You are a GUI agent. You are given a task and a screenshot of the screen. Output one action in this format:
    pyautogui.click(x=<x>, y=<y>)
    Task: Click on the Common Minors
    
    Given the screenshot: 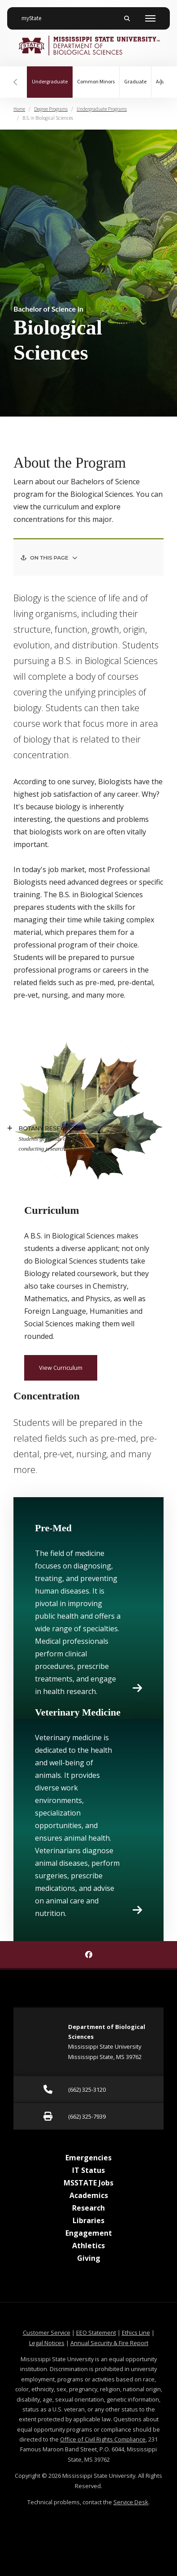 What is the action you would take?
    pyautogui.click(x=96, y=82)
    